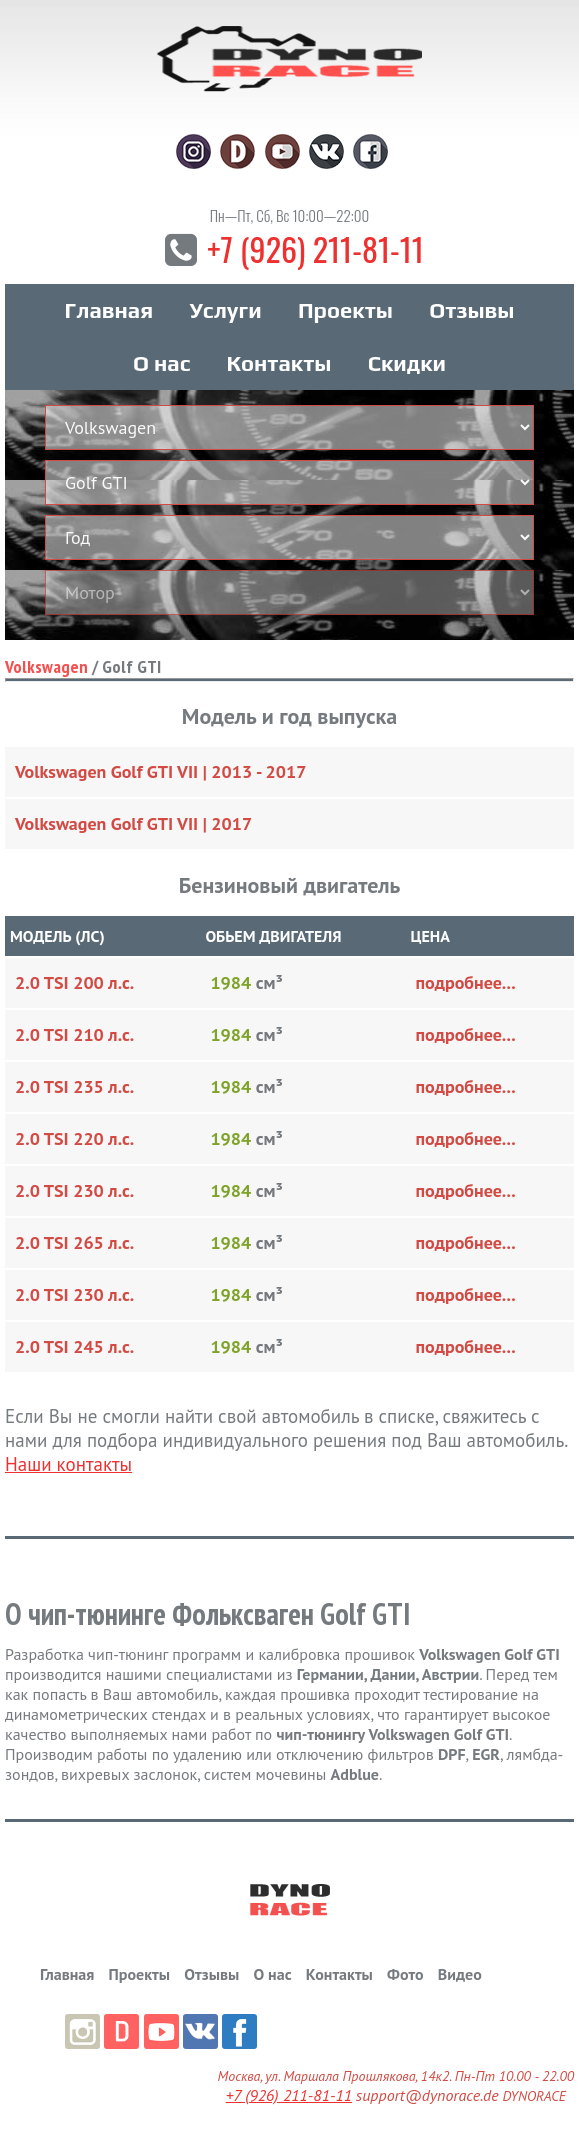 Image resolution: width=579 pixels, height=2149 pixels. Describe the element at coordinates (225, 314) in the screenshot. I see `Услуги` at that location.